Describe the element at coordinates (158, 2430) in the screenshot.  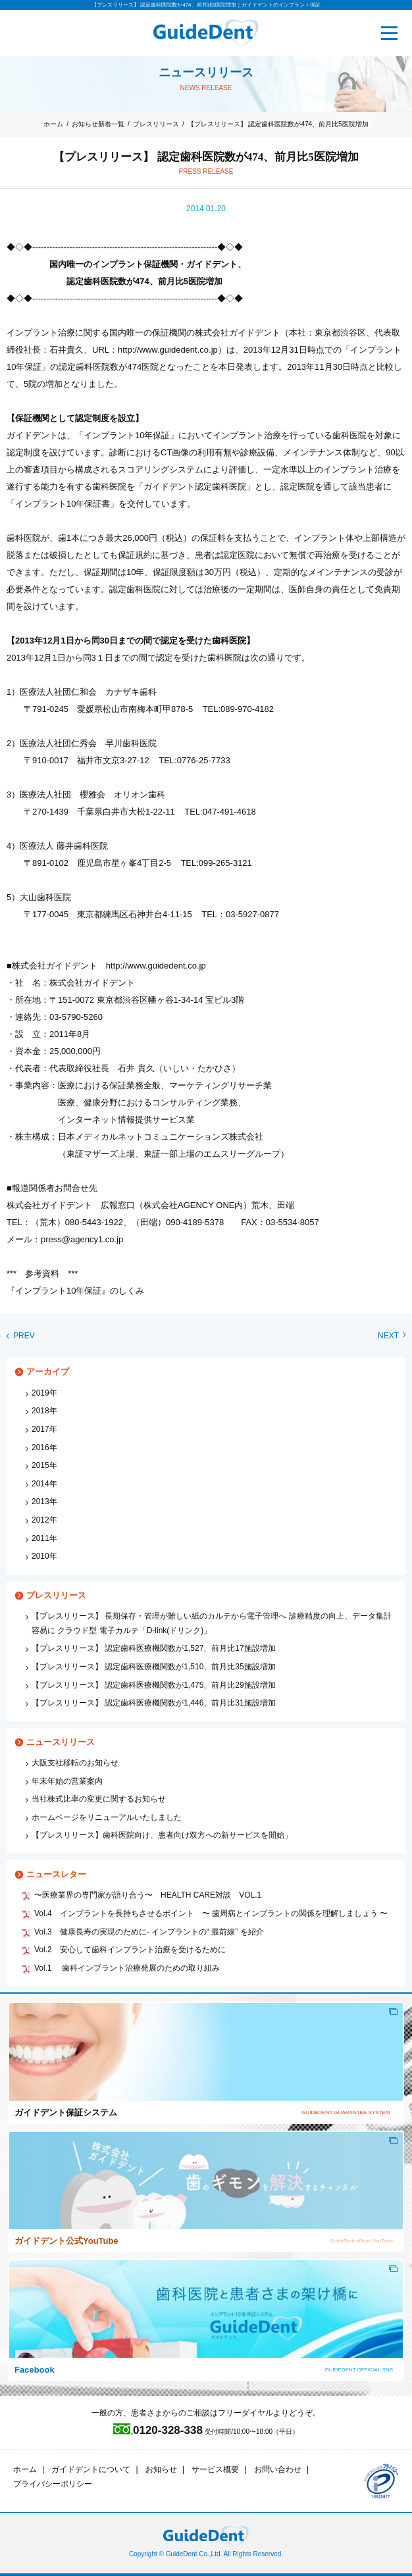
I see `0120-328-338` at that location.